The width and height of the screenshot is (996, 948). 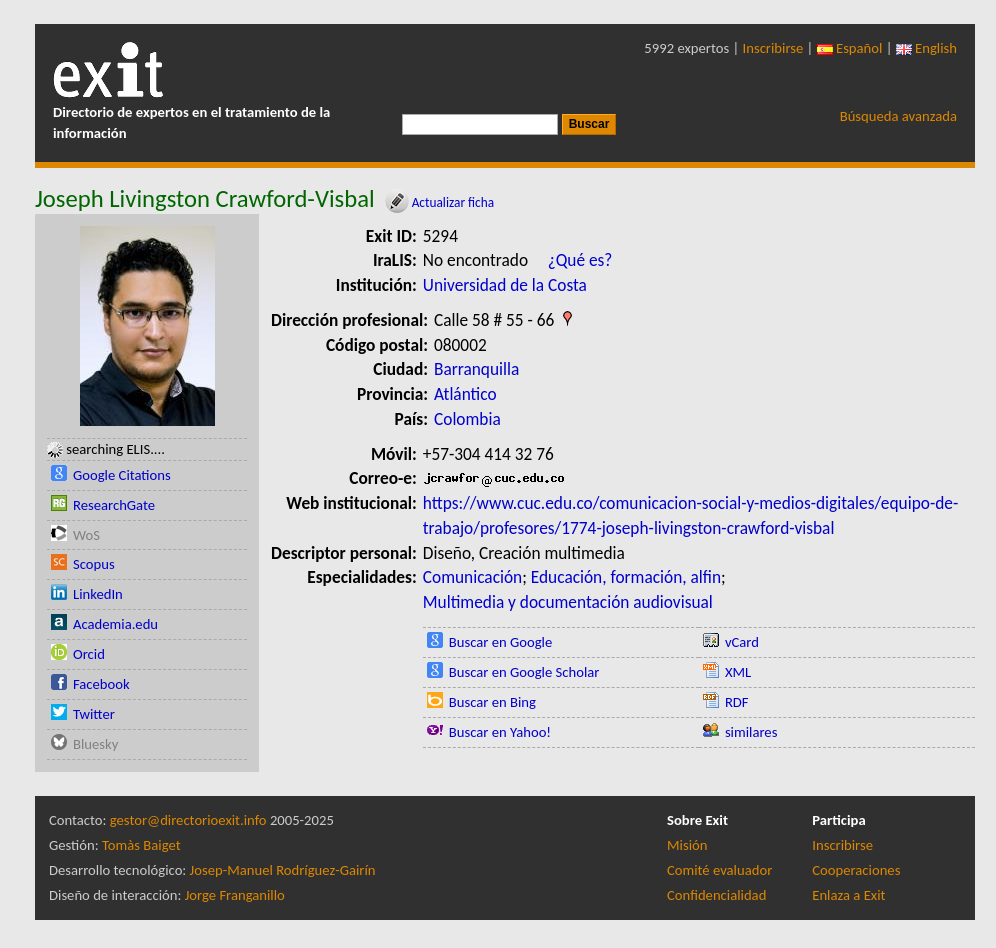 I want to click on Educación, formación, alfin, so click(x=626, y=577).